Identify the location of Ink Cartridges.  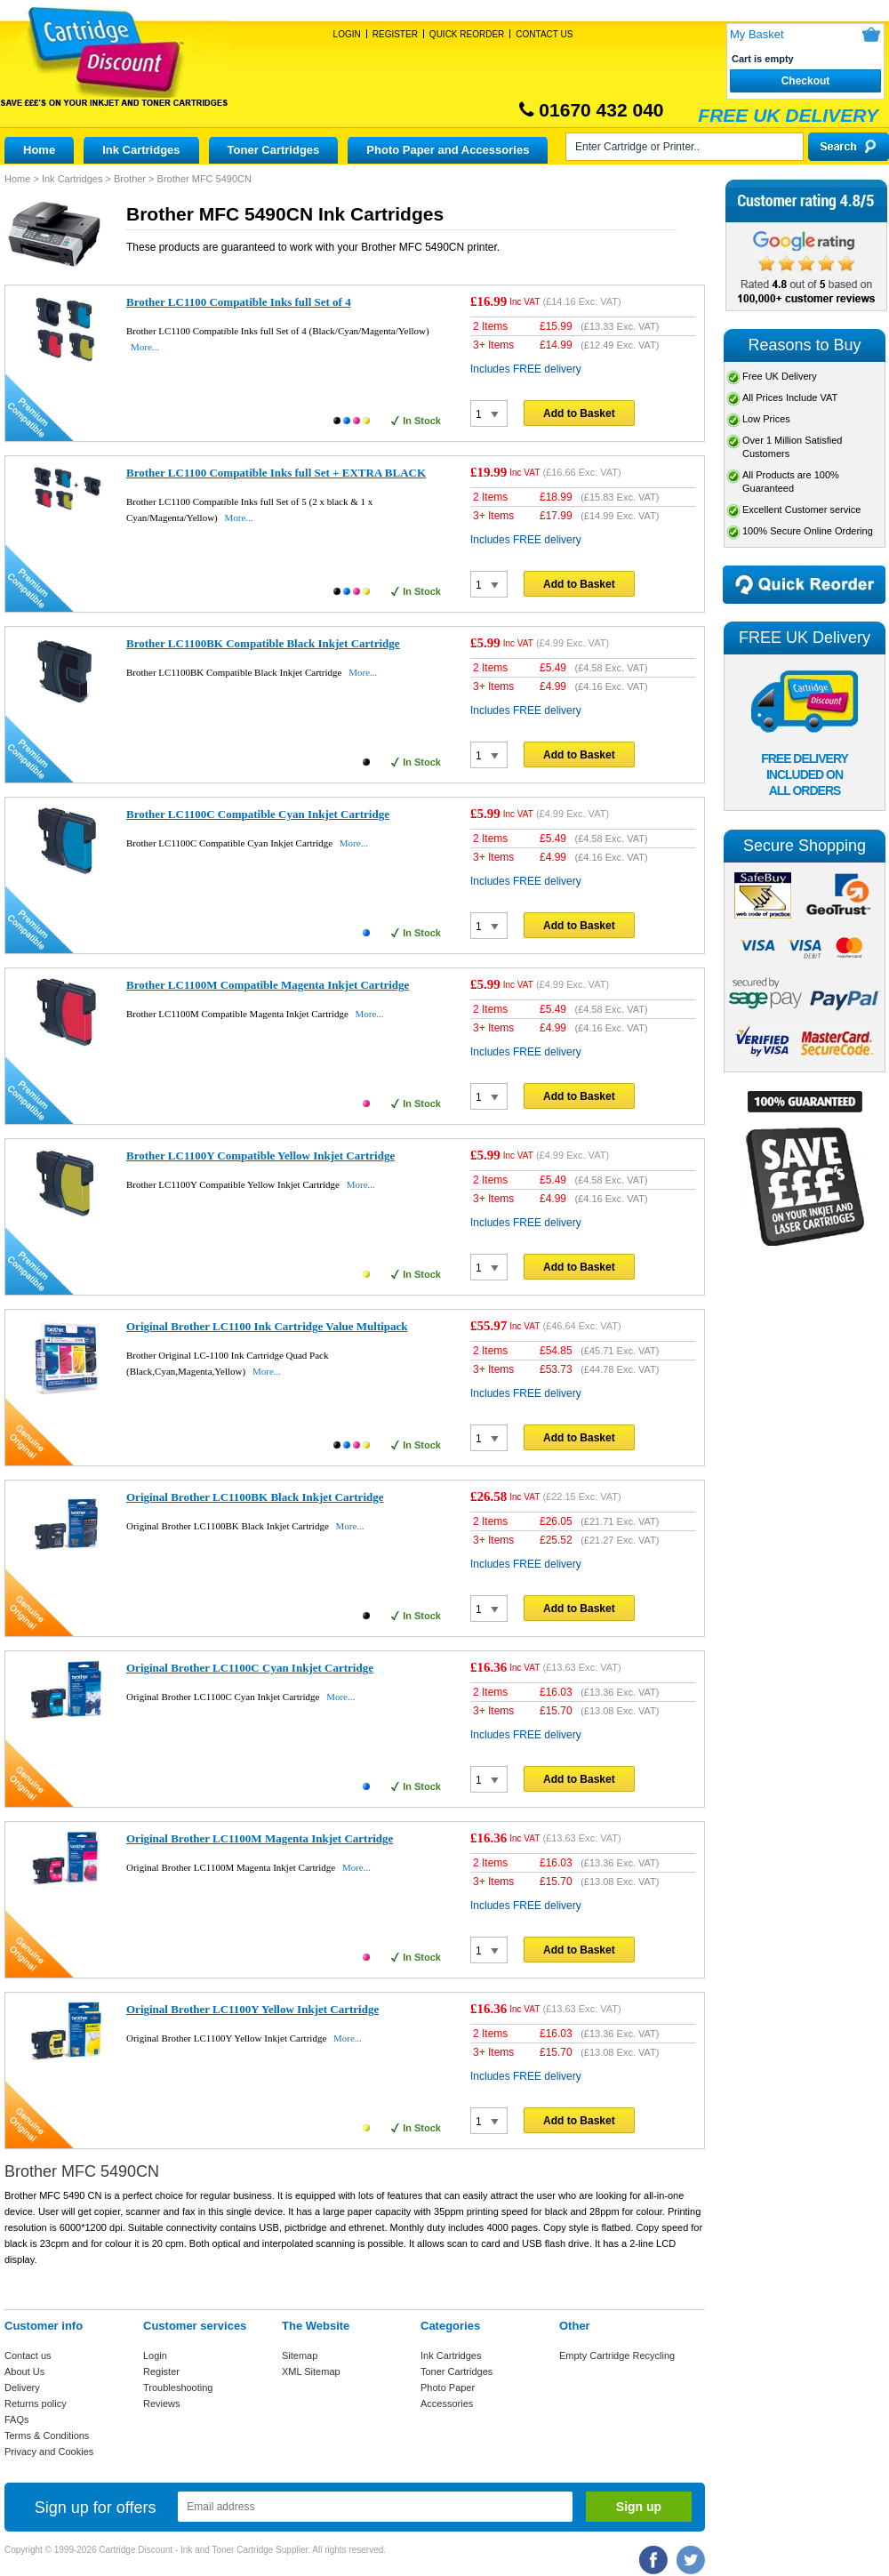
(141, 149).